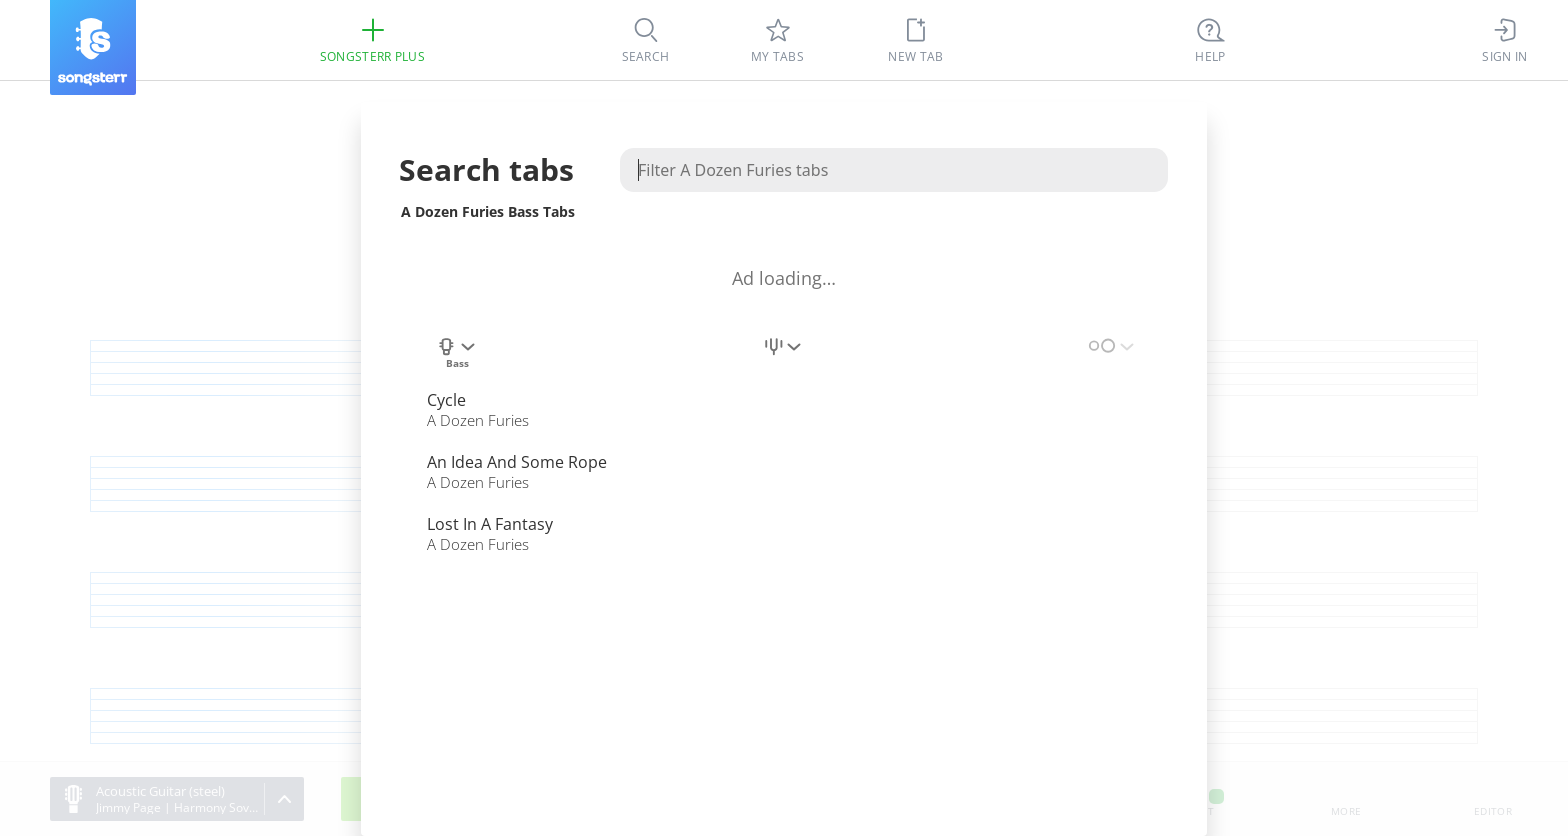 Image resolution: width=1568 pixels, height=836 pixels. Describe the element at coordinates (457, 358) in the screenshot. I see `[combobox]` at that location.